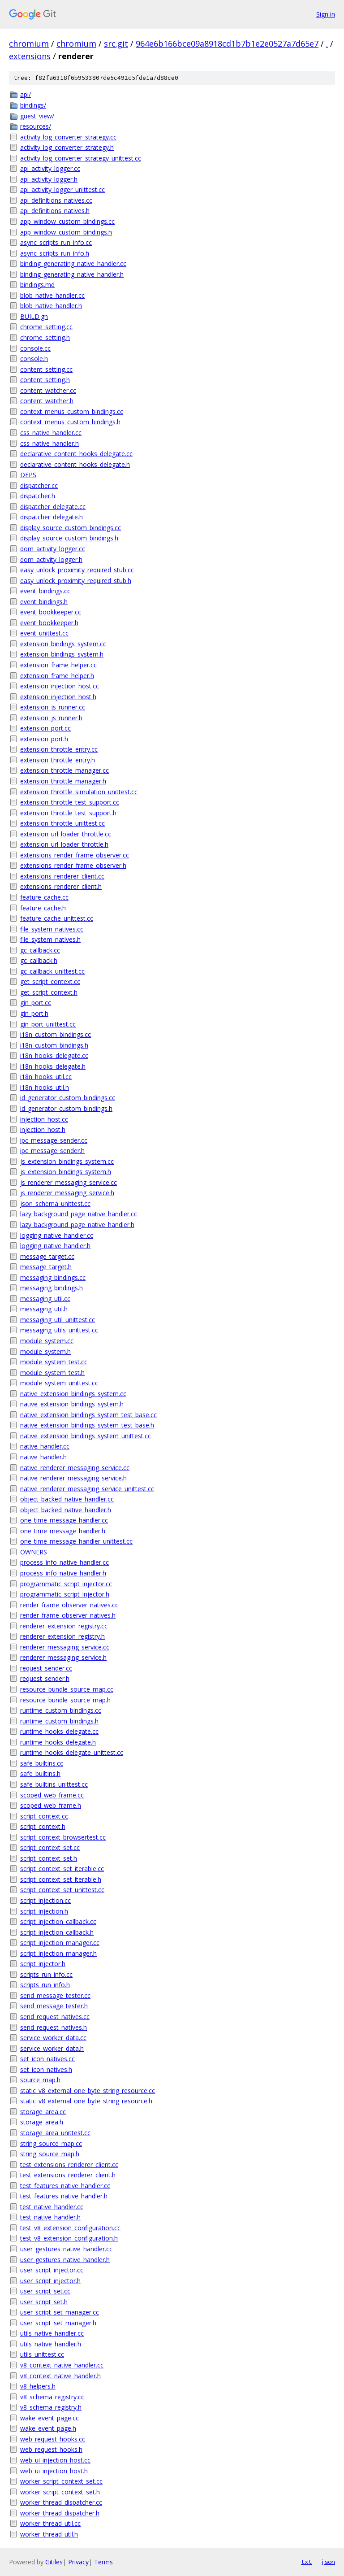 Image resolution: width=344 pixels, height=2576 pixels. Describe the element at coordinates (29, 43) in the screenshot. I see `chromium` at that location.